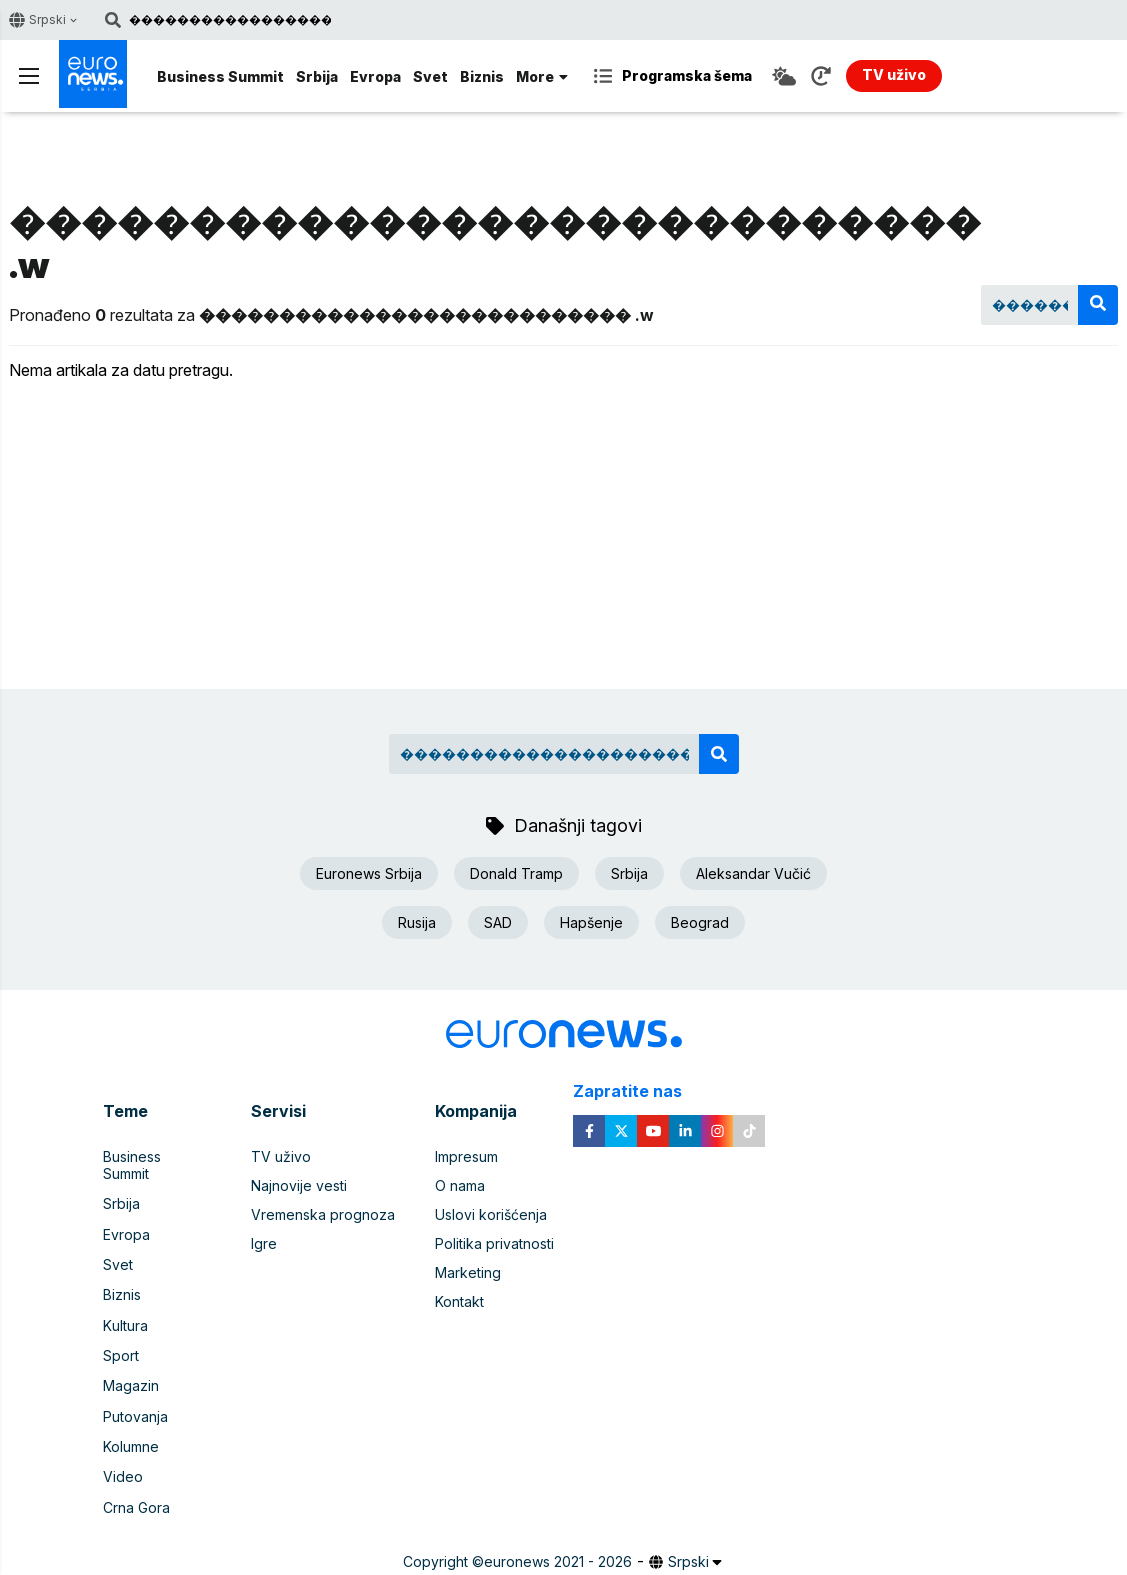 The width and height of the screenshot is (1127, 1575). I want to click on Business Summit, so click(220, 76).